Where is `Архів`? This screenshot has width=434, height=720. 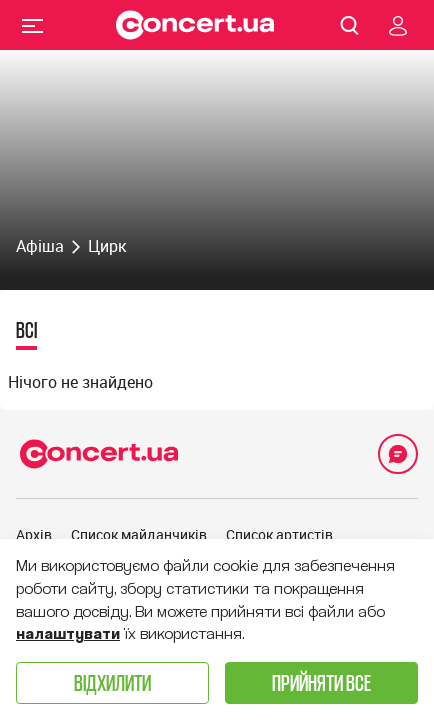 Архів is located at coordinates (34, 534).